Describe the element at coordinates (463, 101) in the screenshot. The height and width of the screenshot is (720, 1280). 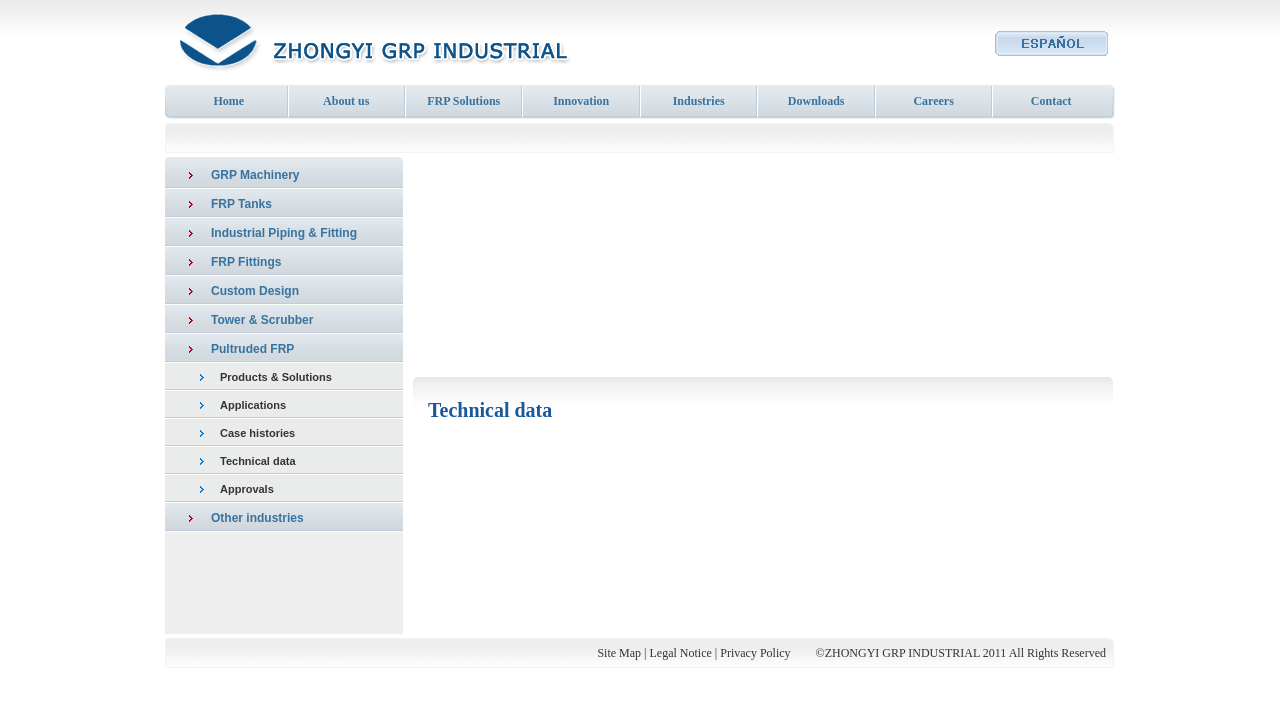
I see `FRP Solutions` at that location.